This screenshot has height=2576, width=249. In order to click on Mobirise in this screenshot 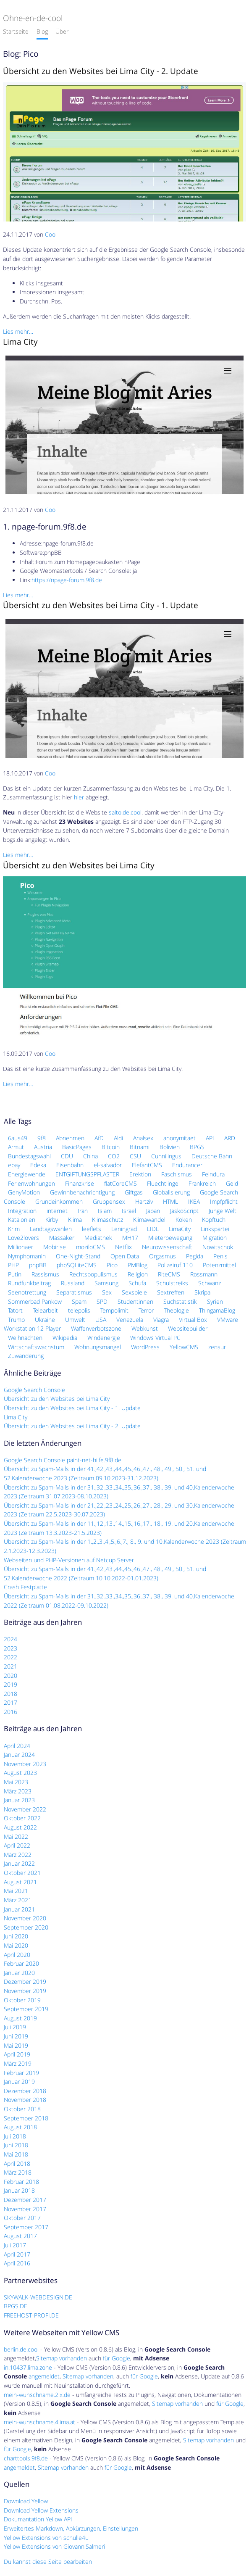, I will do `click(54, 1247)`.